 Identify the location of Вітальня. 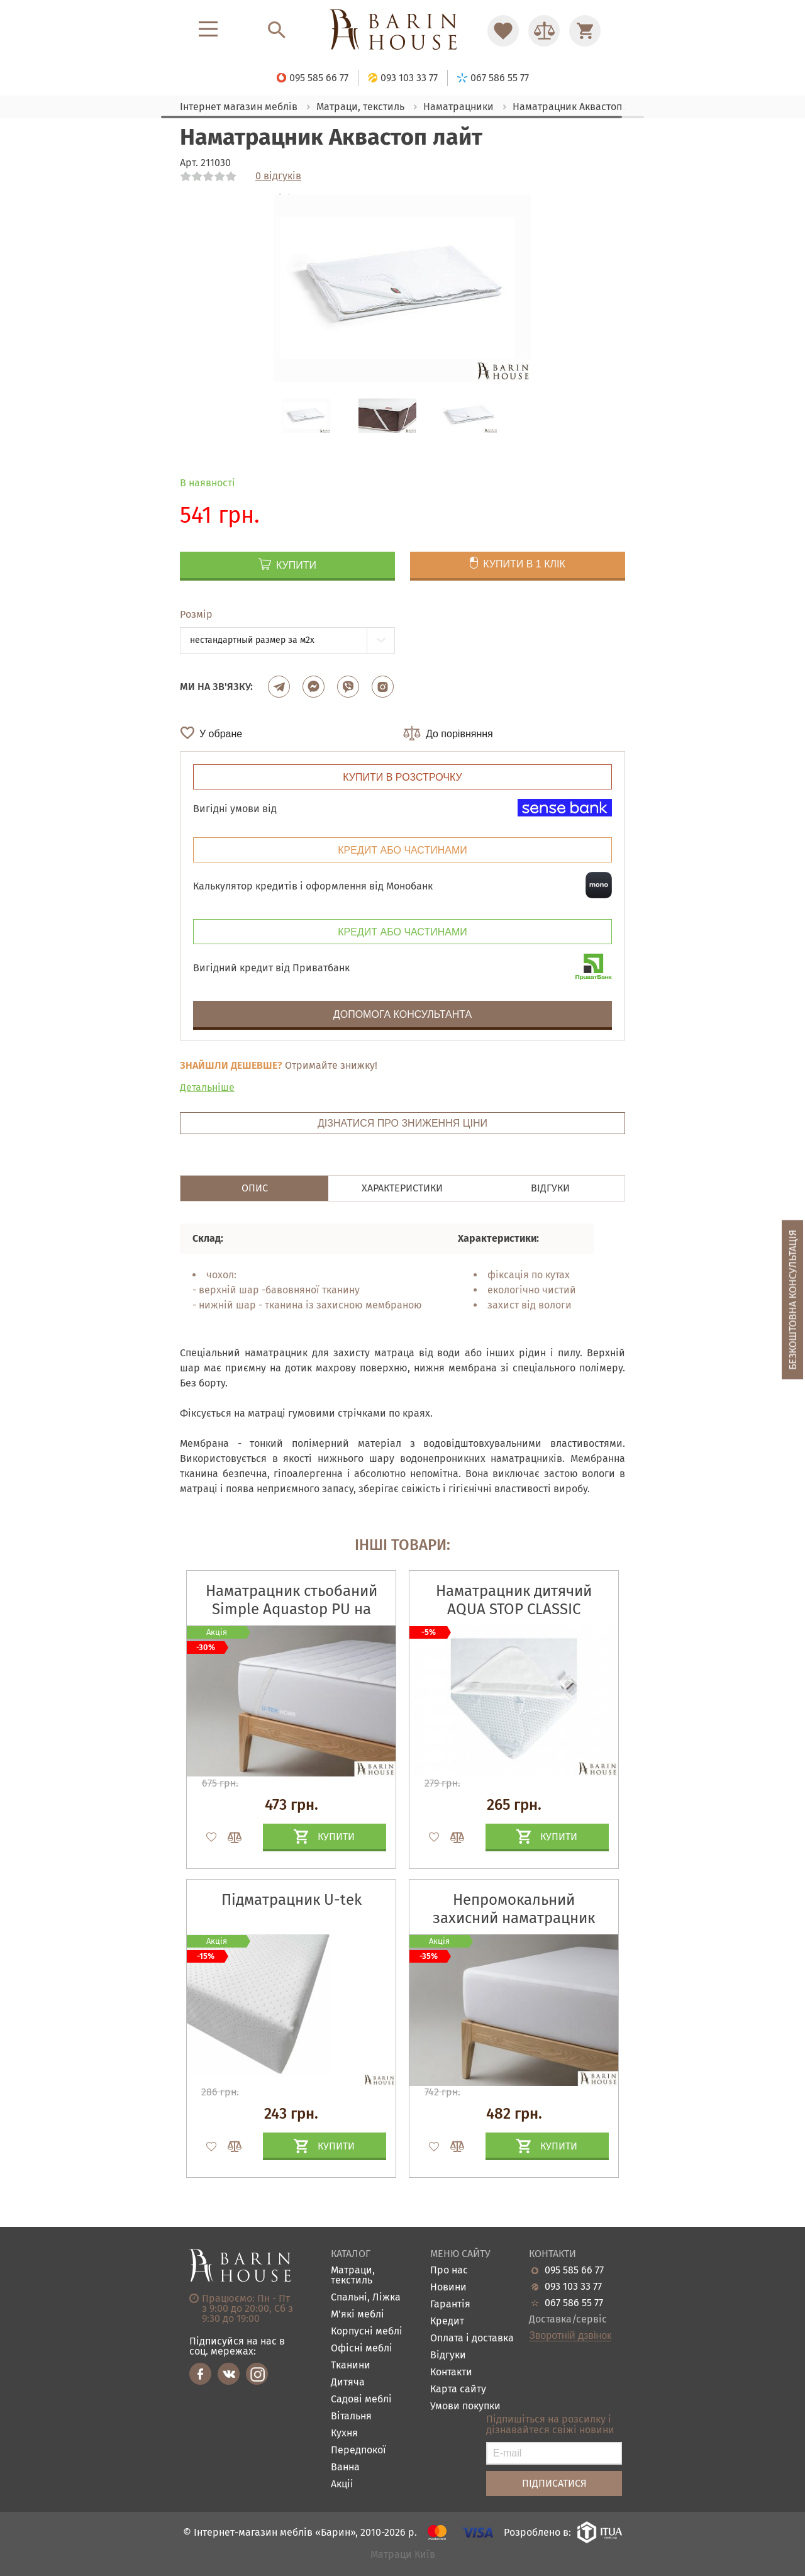
(351, 2416).